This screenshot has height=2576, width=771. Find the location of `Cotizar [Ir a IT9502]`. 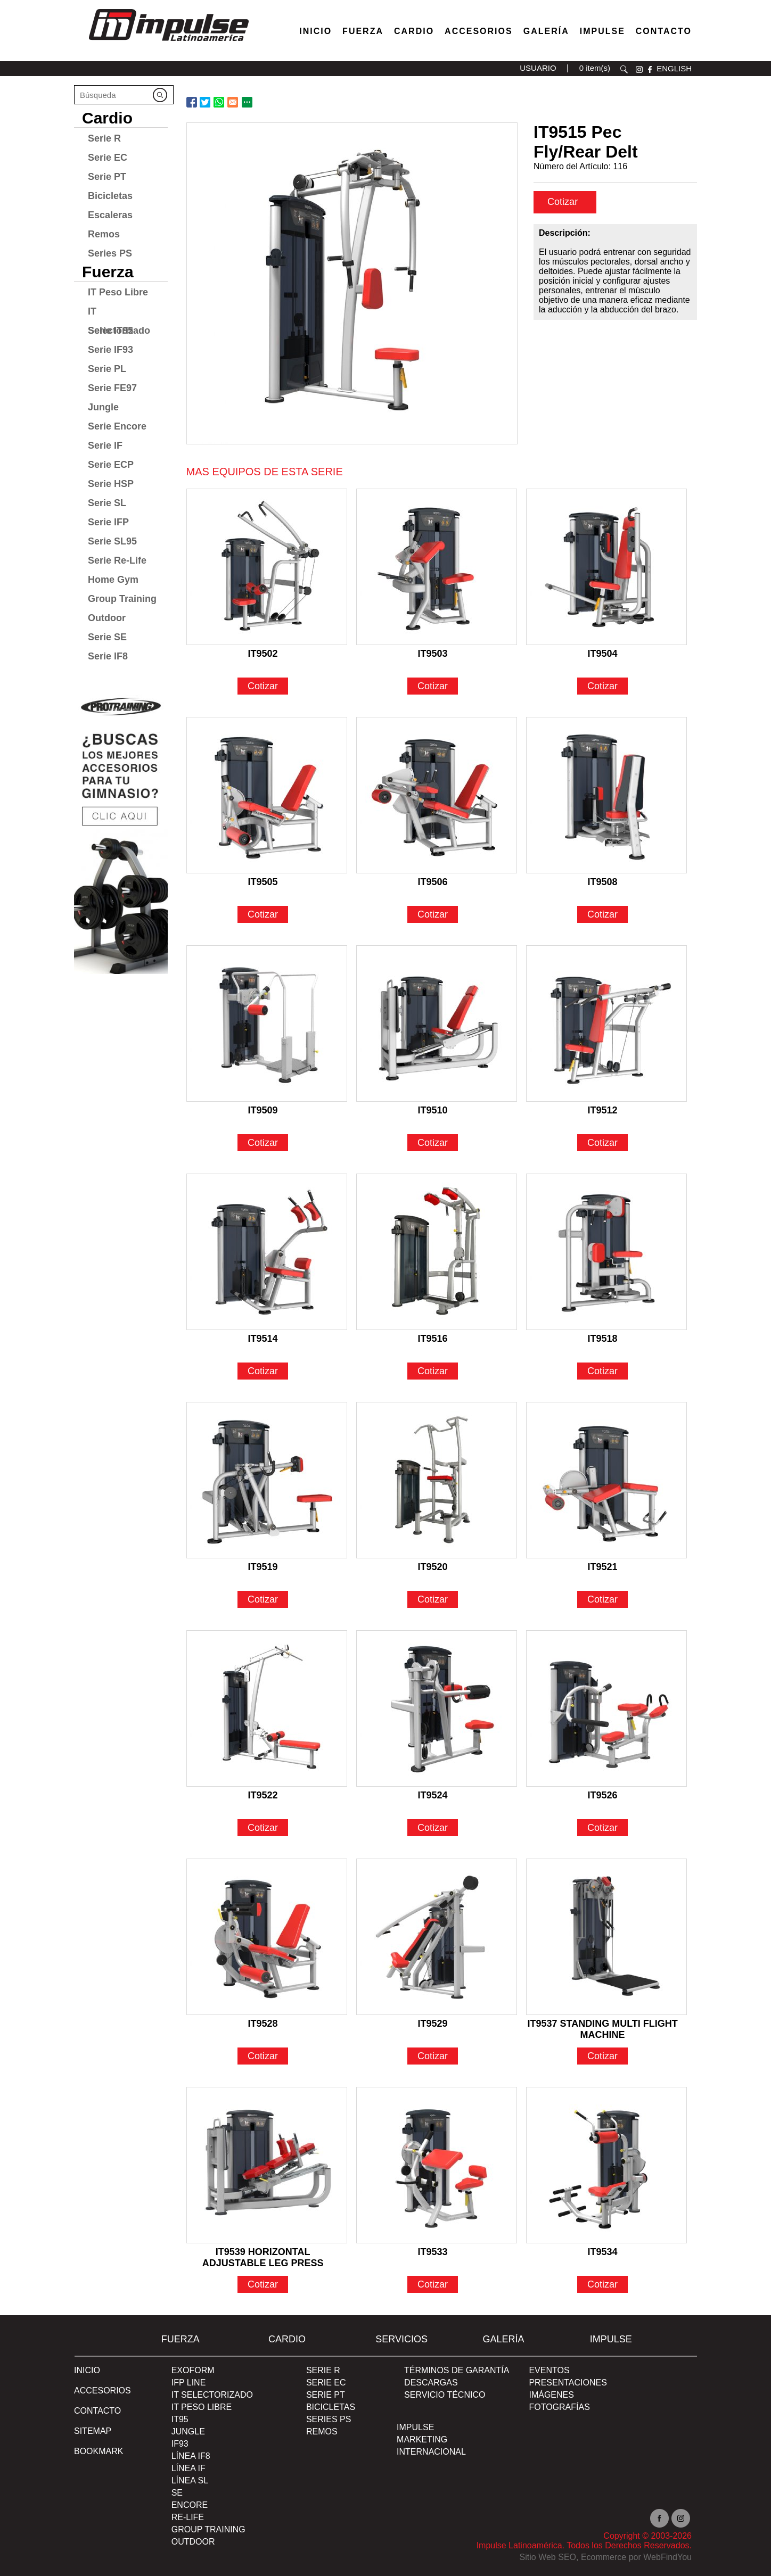

Cotizar [Ir a IT9502] is located at coordinates (263, 686).